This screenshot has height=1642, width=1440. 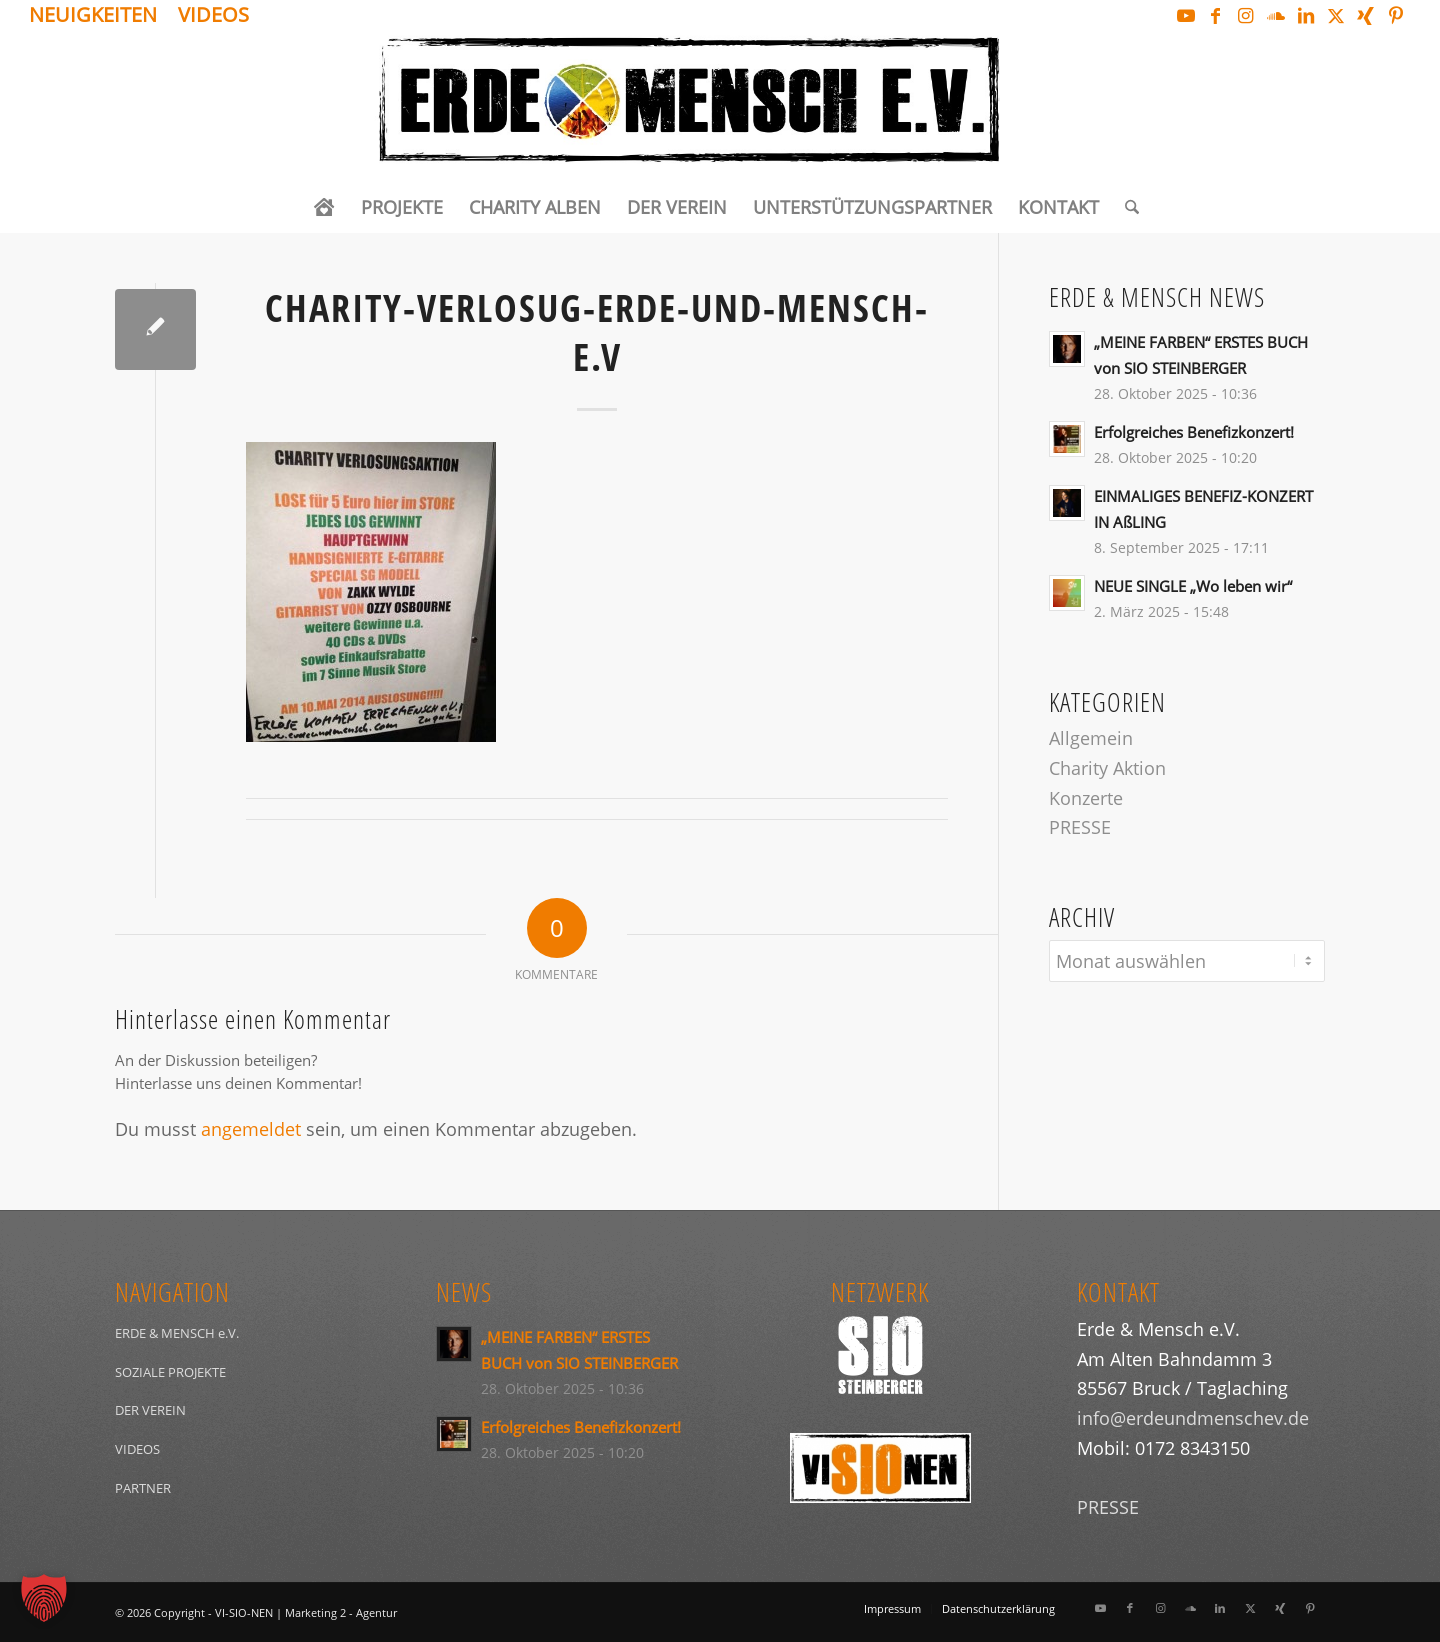 I want to click on VIDEOS, so click(x=137, y=1449).